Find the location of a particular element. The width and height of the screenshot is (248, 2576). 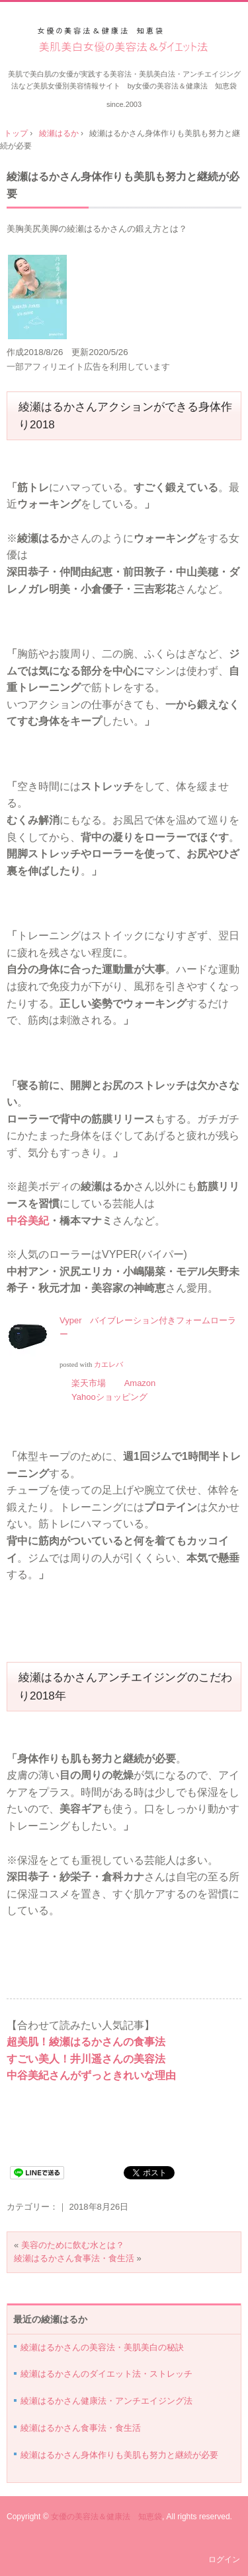

カエレバ is located at coordinates (108, 1364).